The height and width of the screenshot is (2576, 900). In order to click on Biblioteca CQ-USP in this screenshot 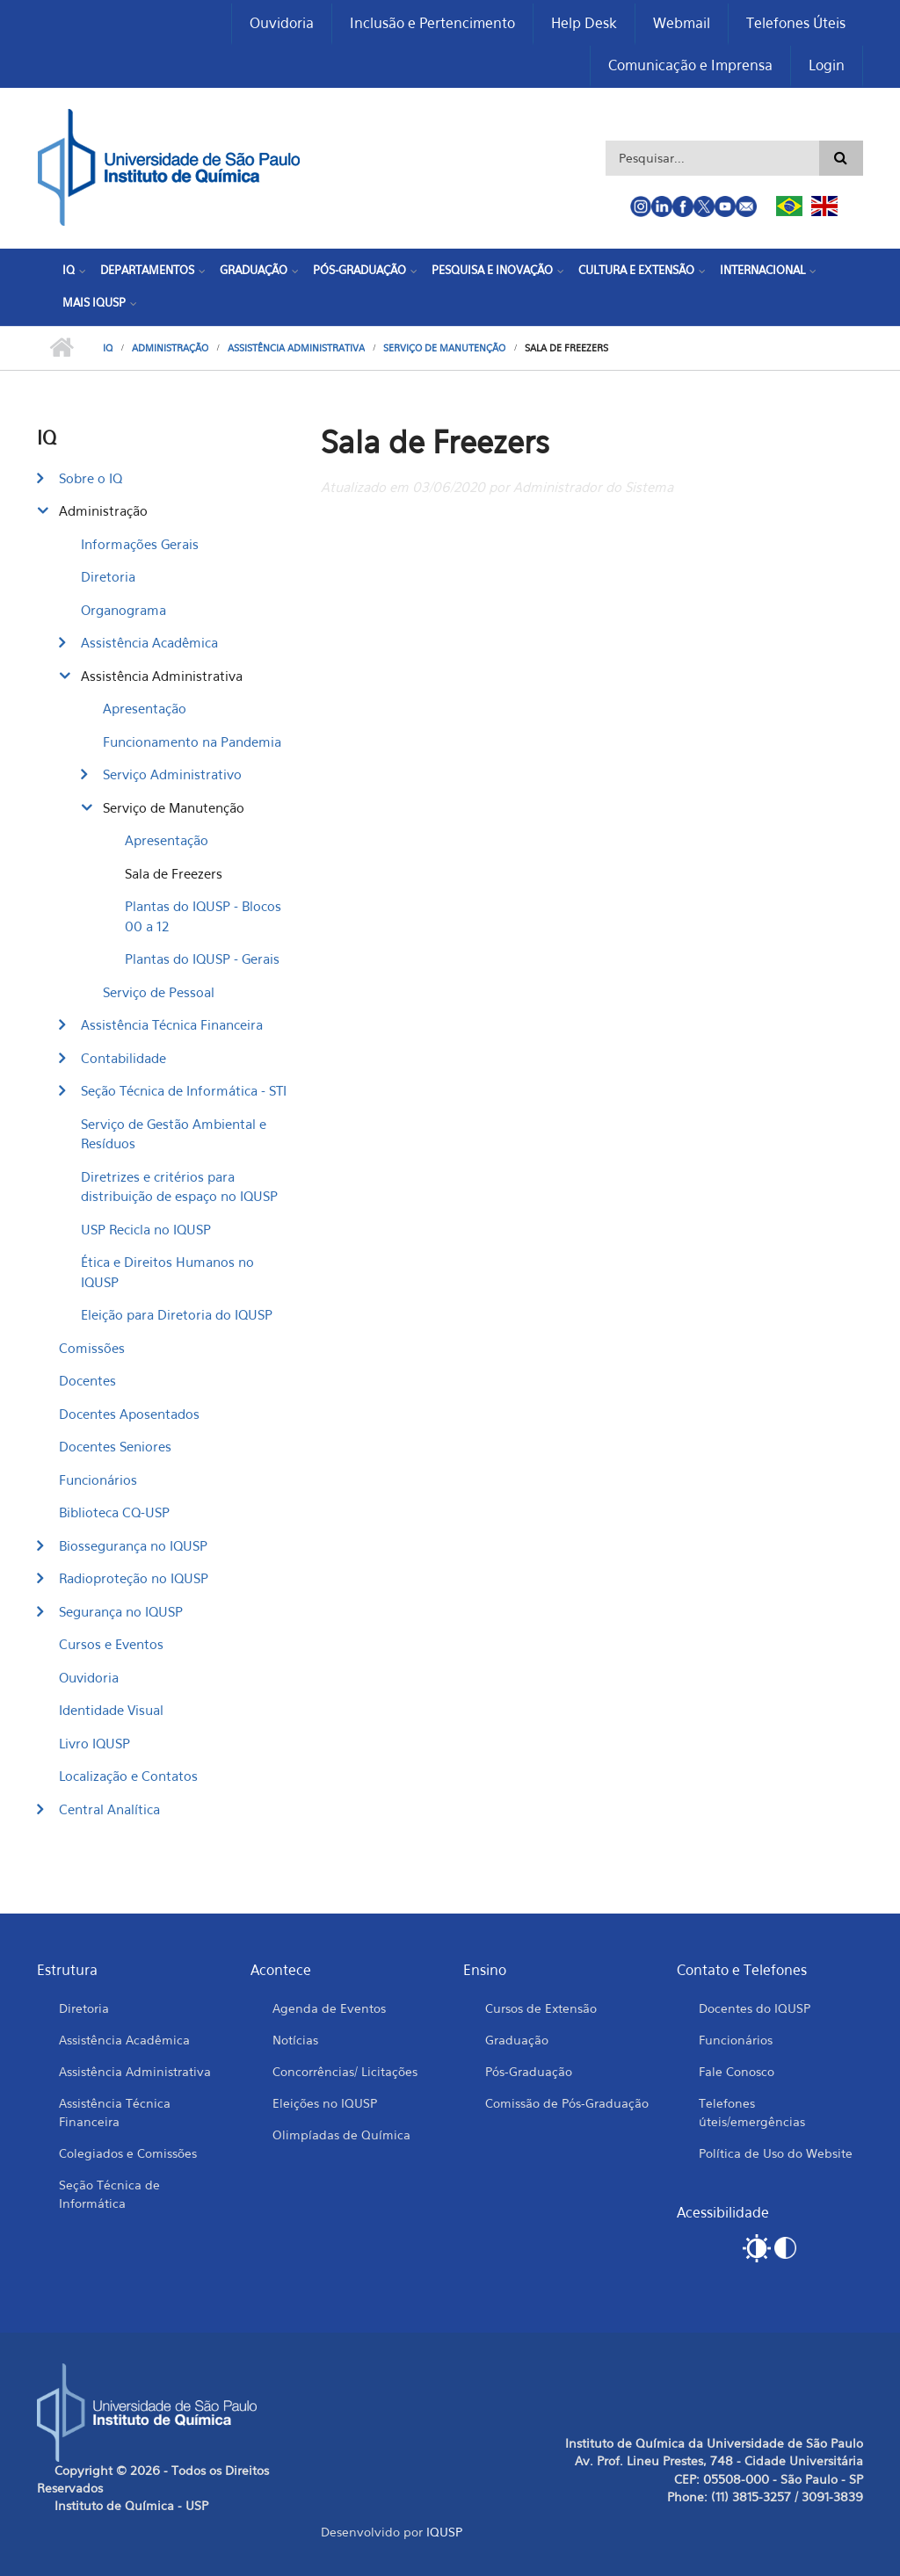, I will do `click(114, 1512)`.